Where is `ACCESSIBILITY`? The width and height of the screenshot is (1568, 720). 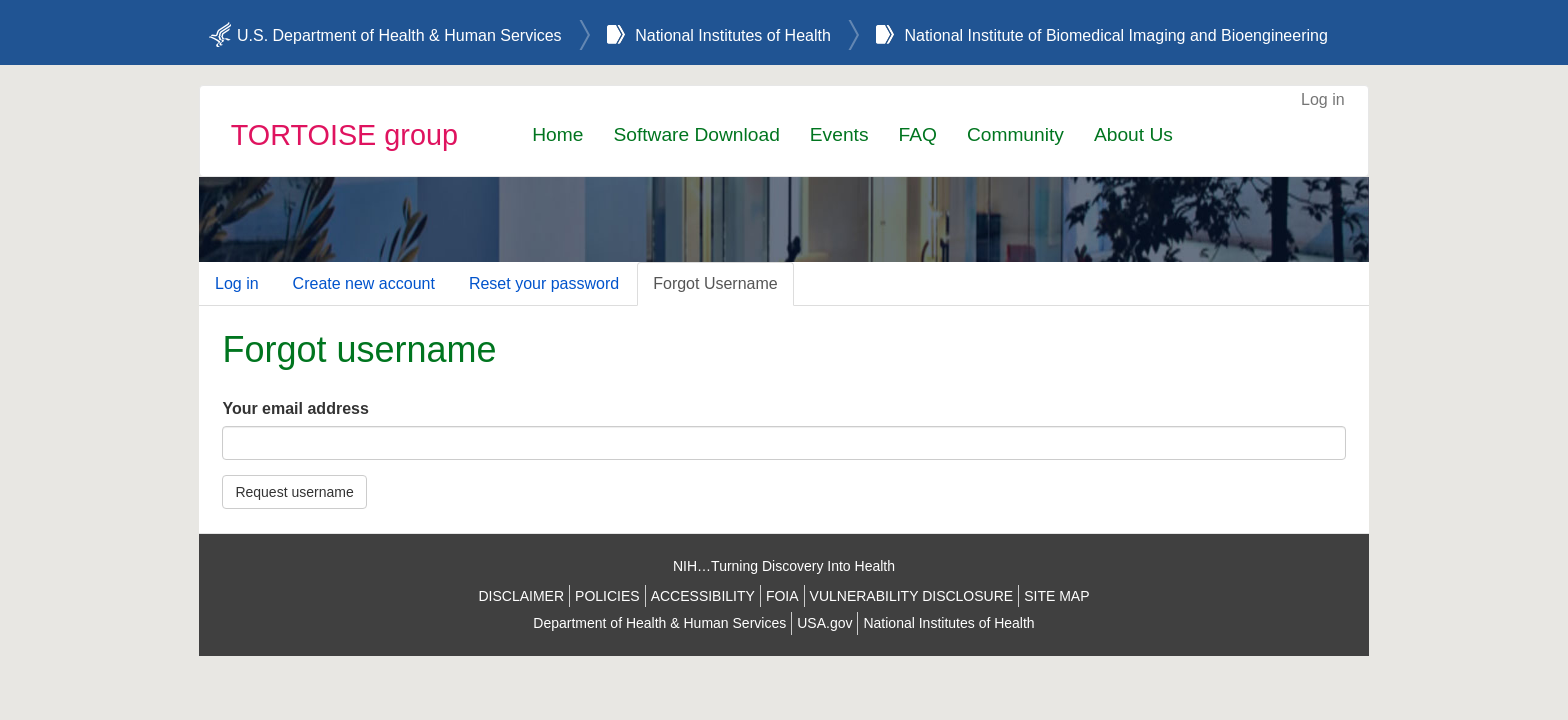
ACCESSIBILITY is located at coordinates (703, 596).